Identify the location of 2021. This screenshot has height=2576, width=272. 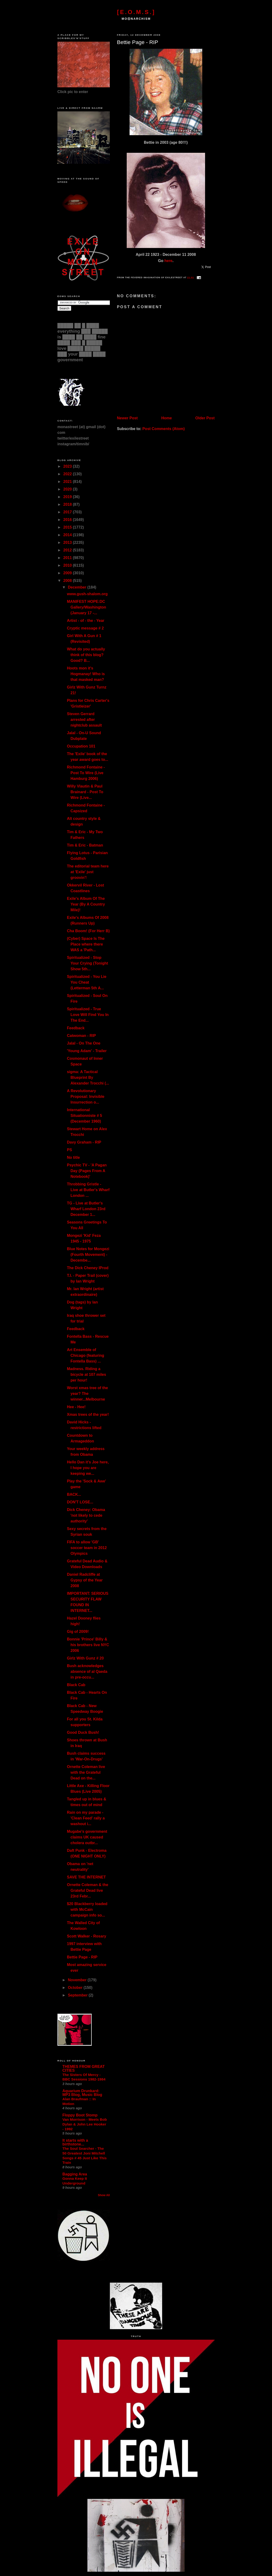
(68, 482).